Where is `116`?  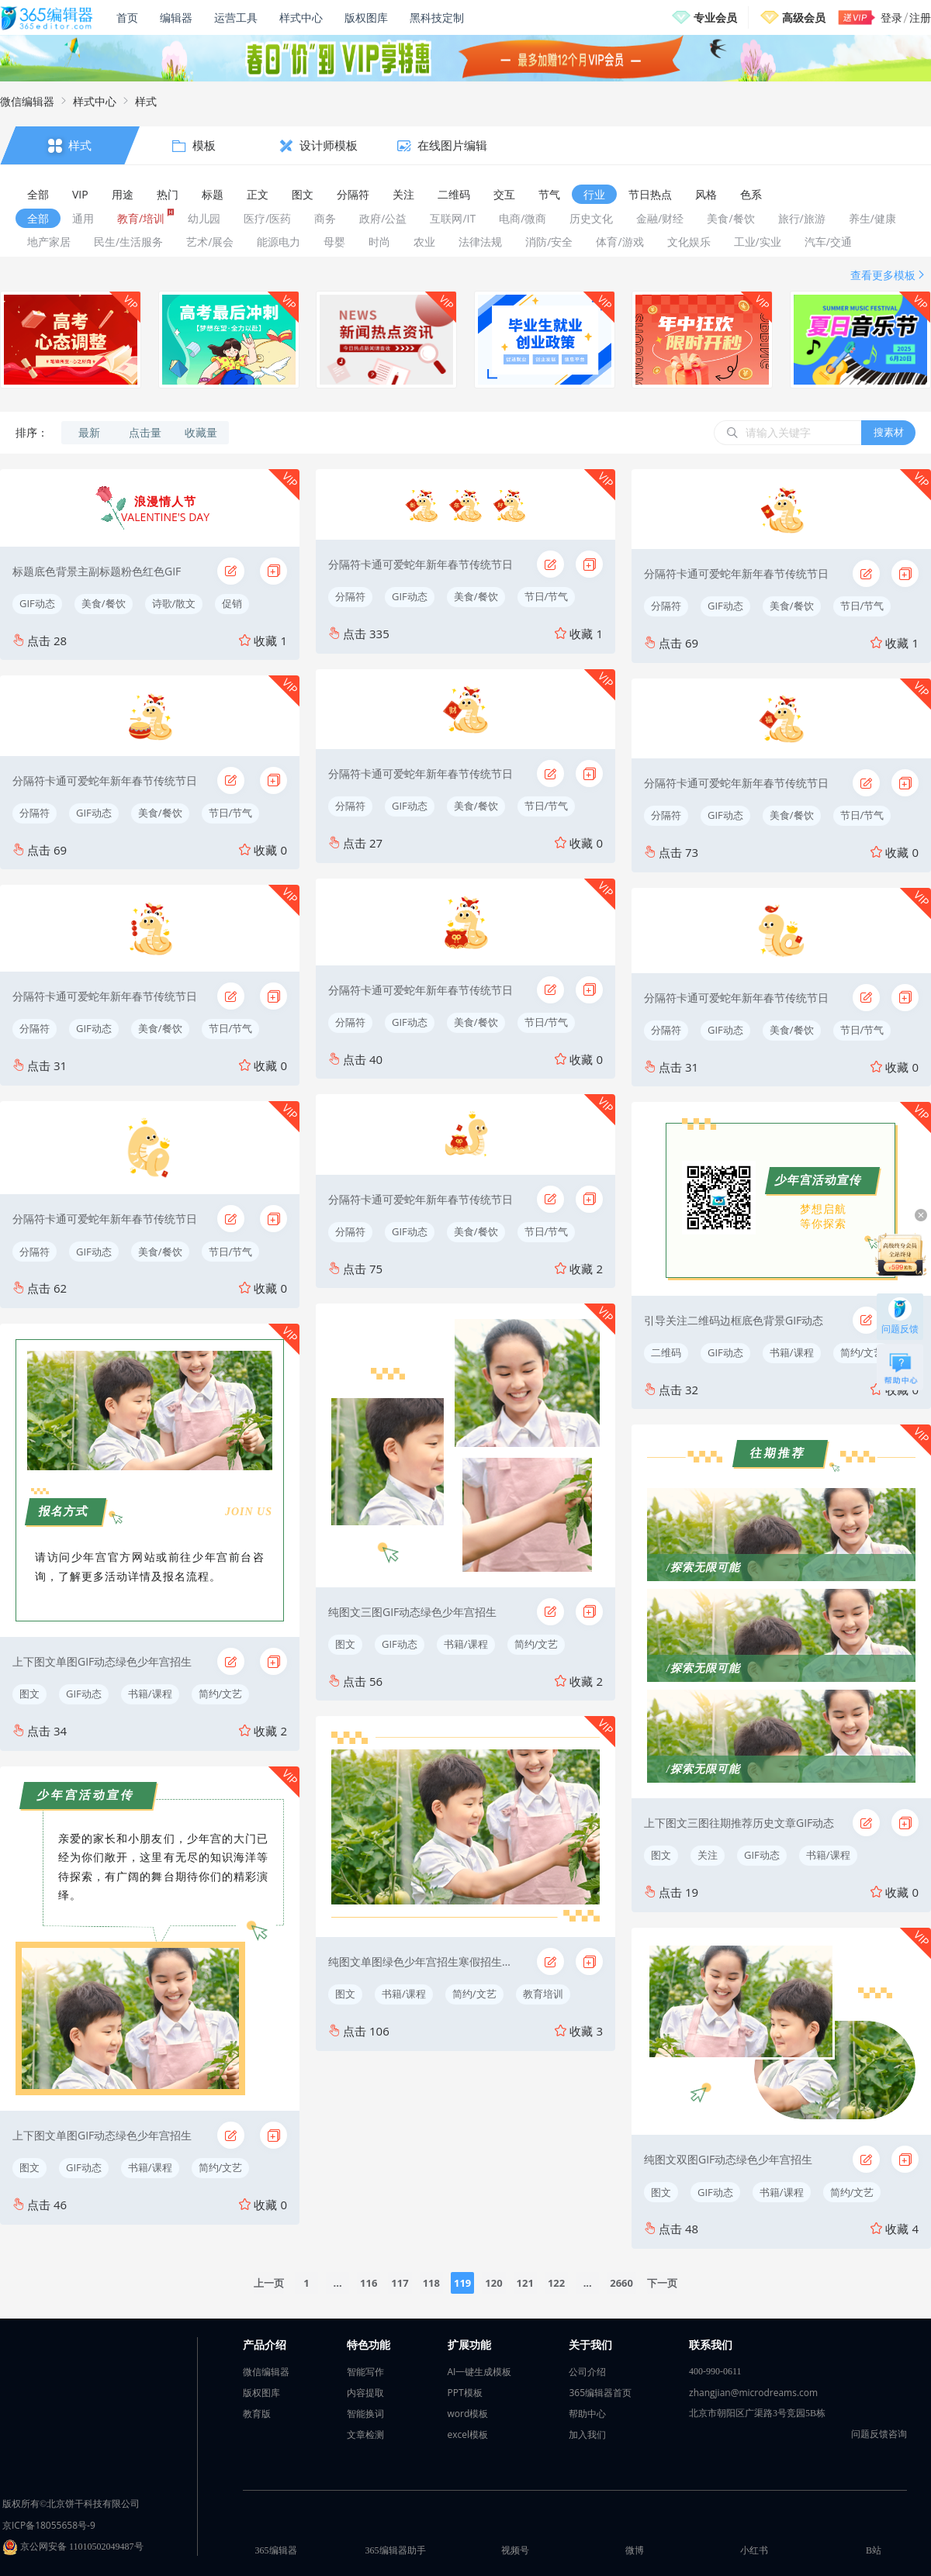
116 is located at coordinates (368, 2283).